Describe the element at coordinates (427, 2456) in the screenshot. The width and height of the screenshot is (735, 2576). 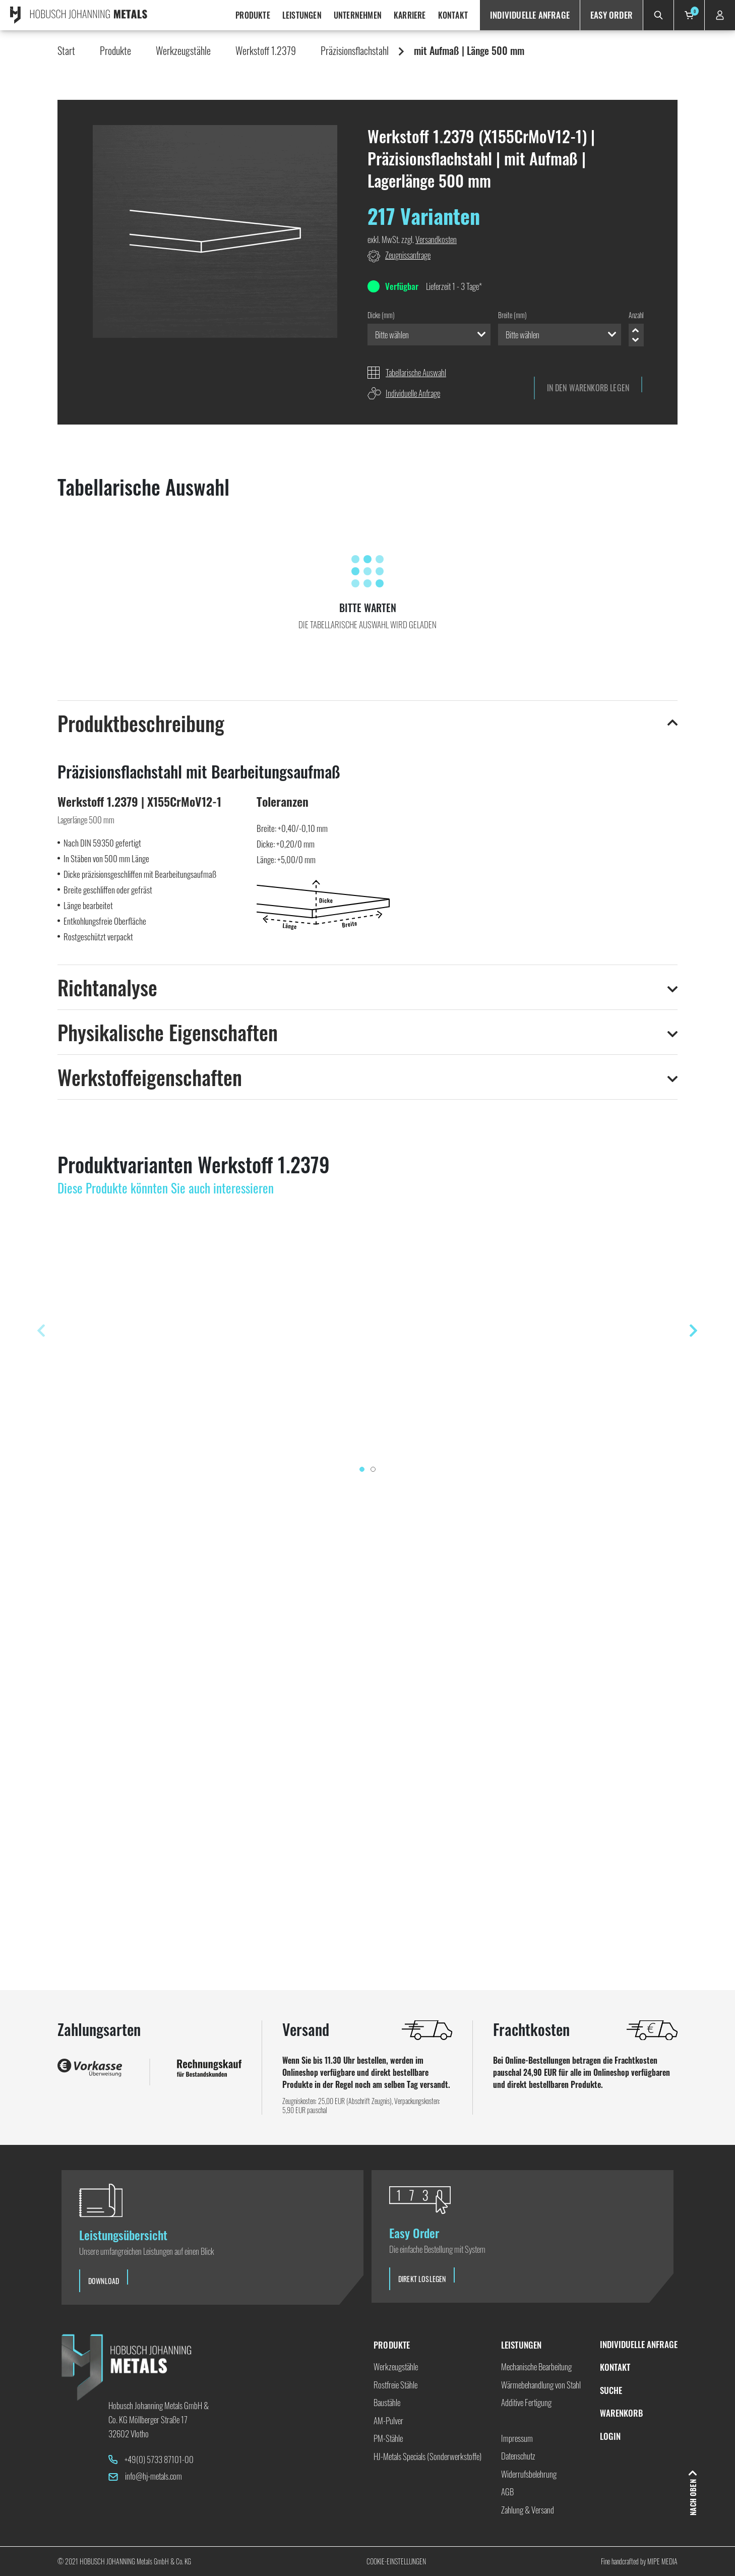
I see `HJ-Metals Specials (Sonderwerkstoffe)` at that location.